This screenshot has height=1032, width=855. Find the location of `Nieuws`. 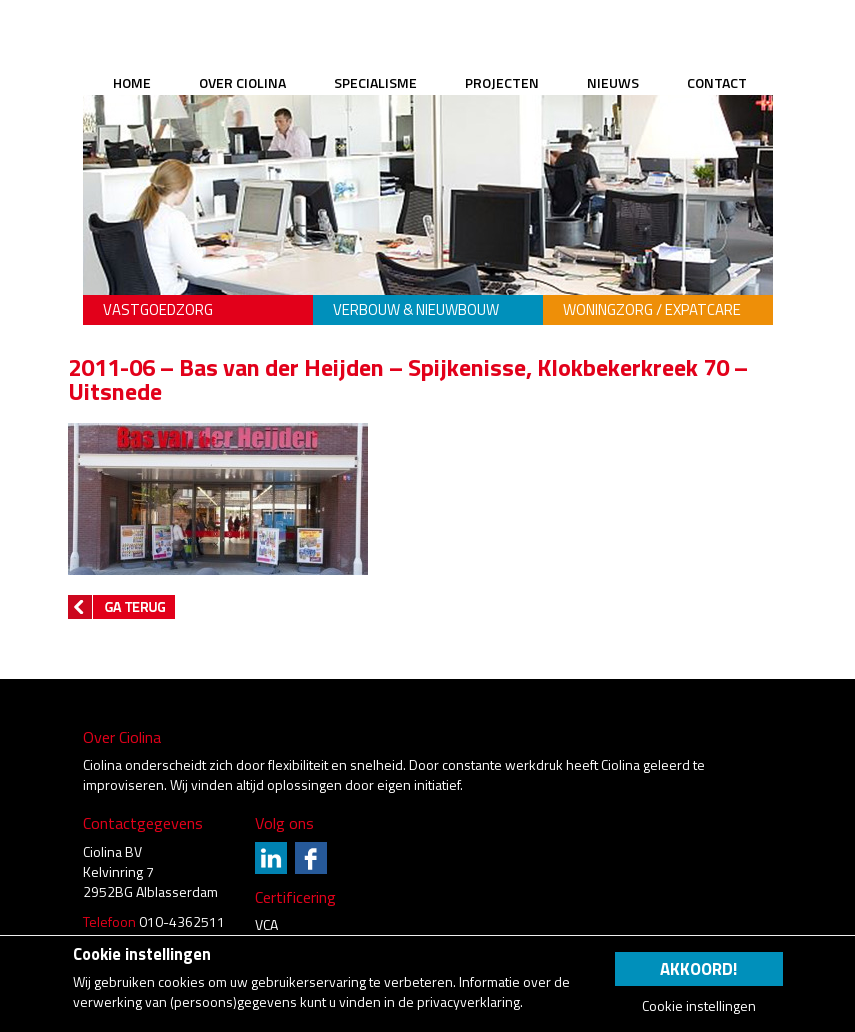

Nieuws is located at coordinates (613, 82).